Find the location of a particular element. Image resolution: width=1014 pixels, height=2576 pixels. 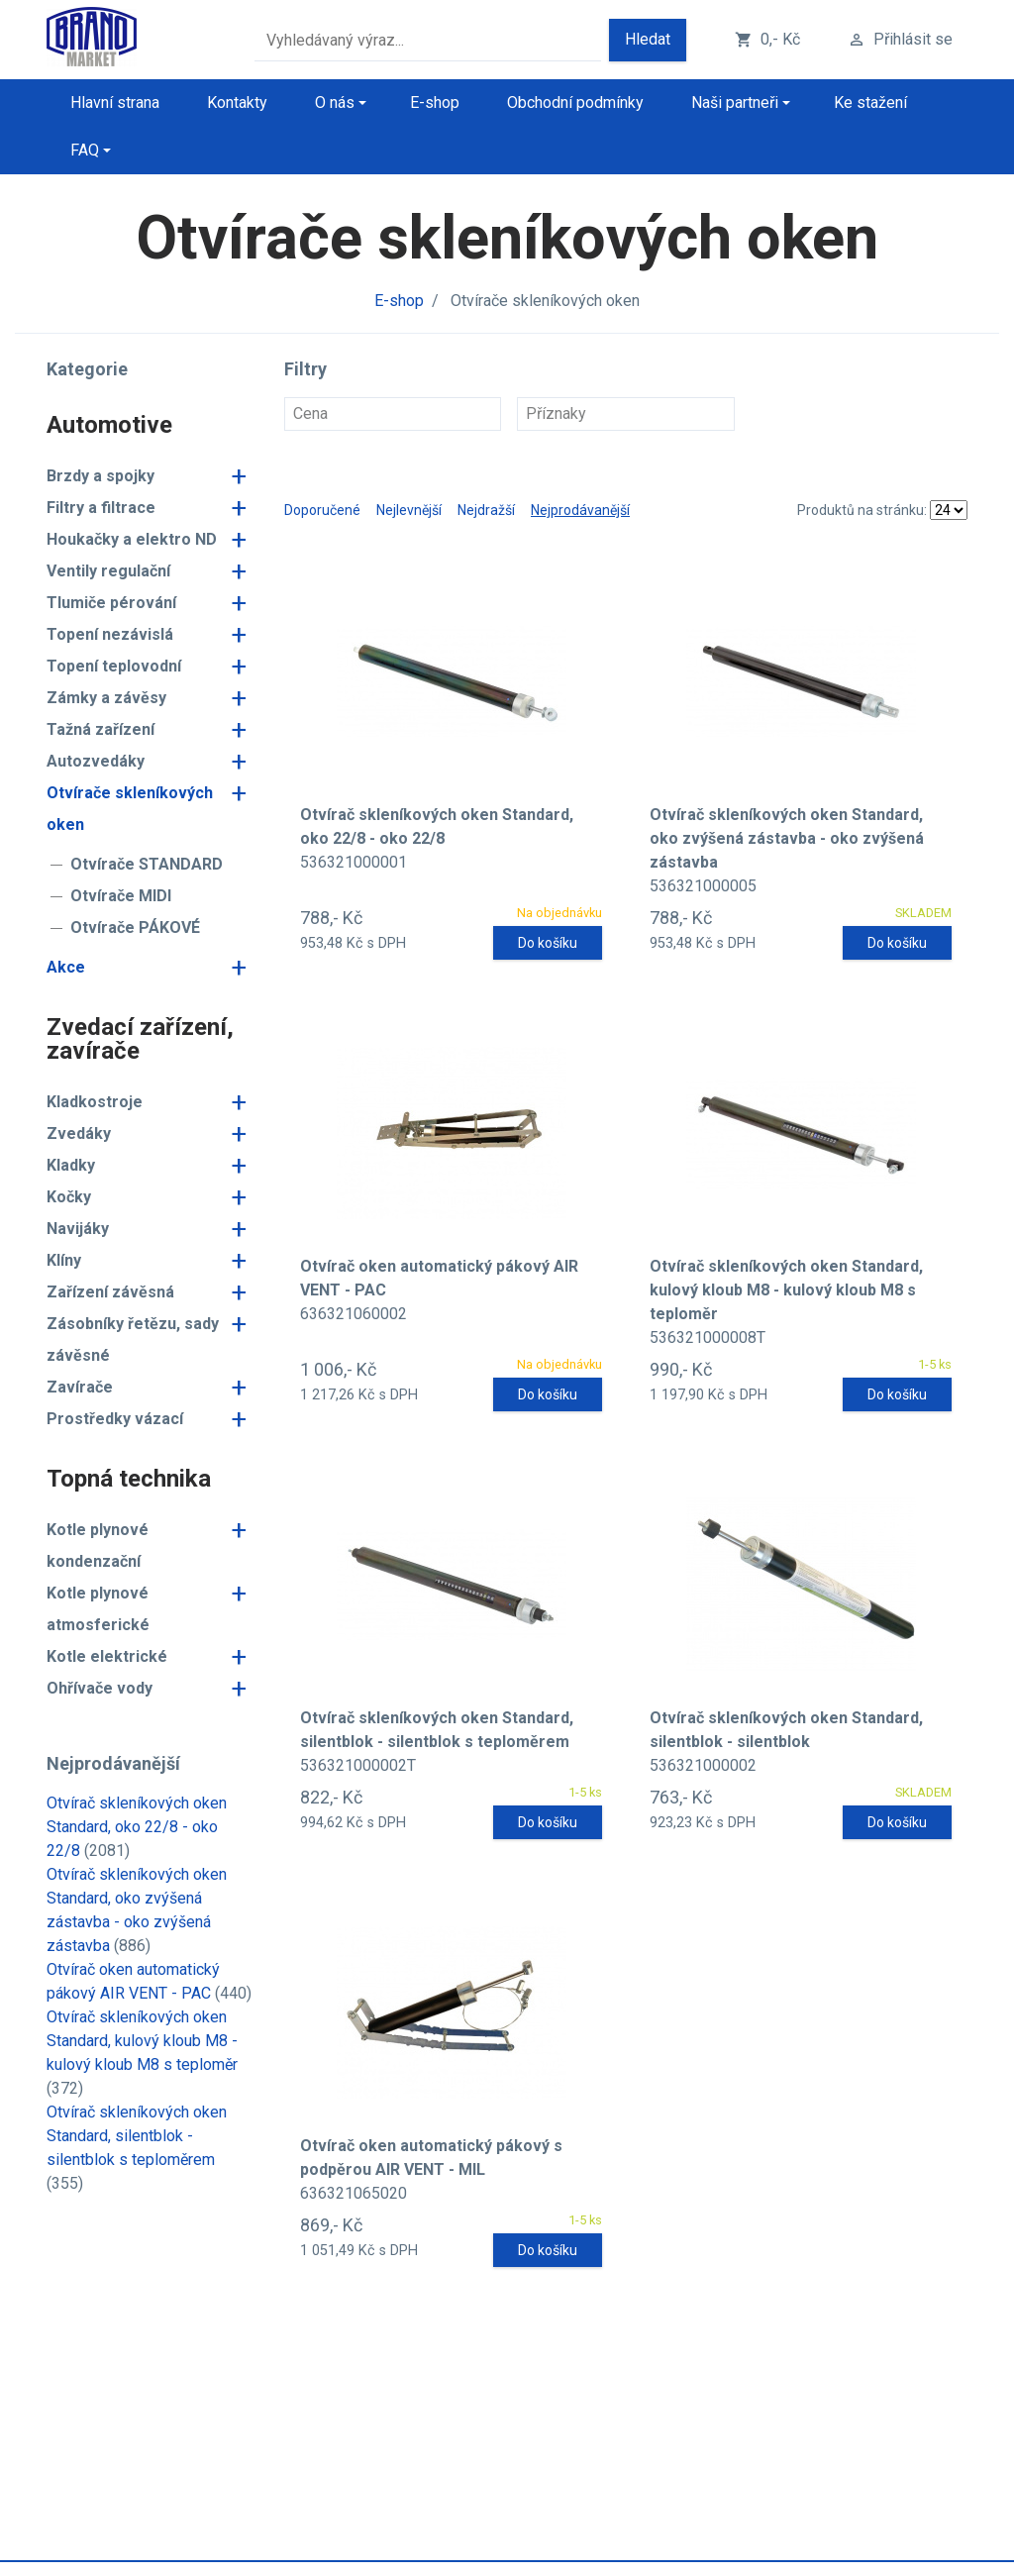

Zvedáky is located at coordinates (79, 1133).